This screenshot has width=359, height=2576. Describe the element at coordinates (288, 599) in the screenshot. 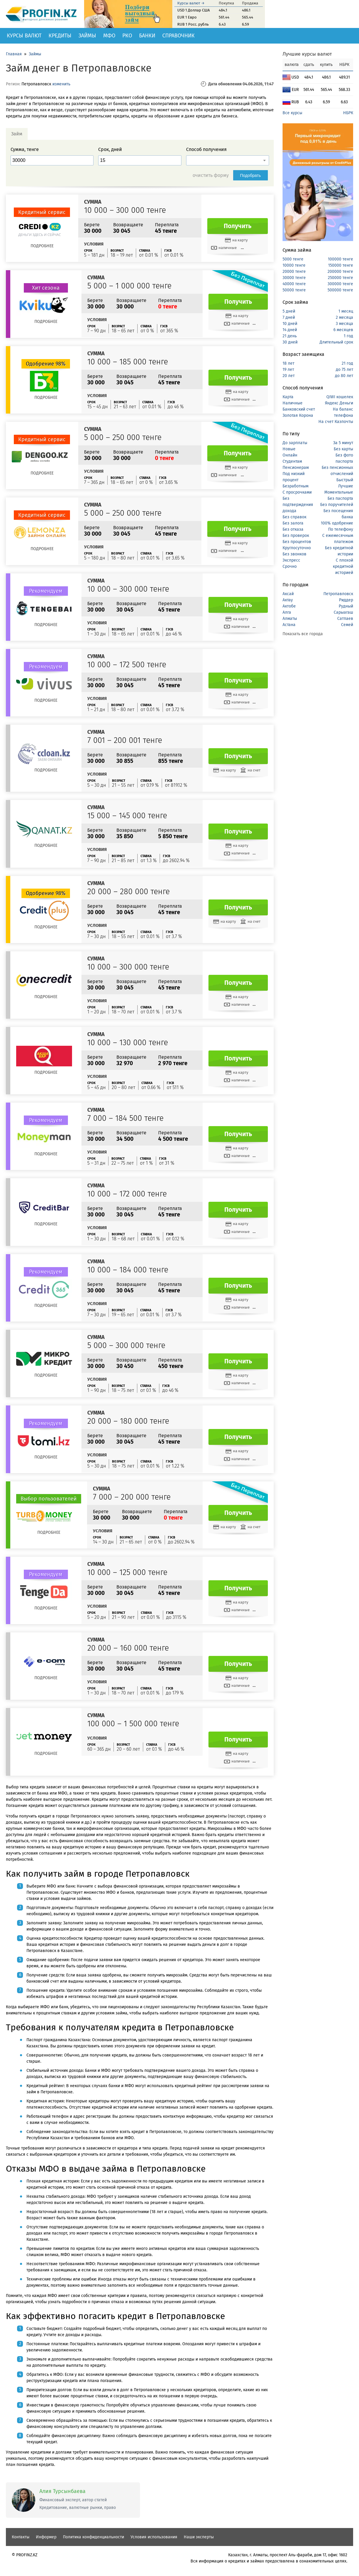

I see `Актау` at that location.